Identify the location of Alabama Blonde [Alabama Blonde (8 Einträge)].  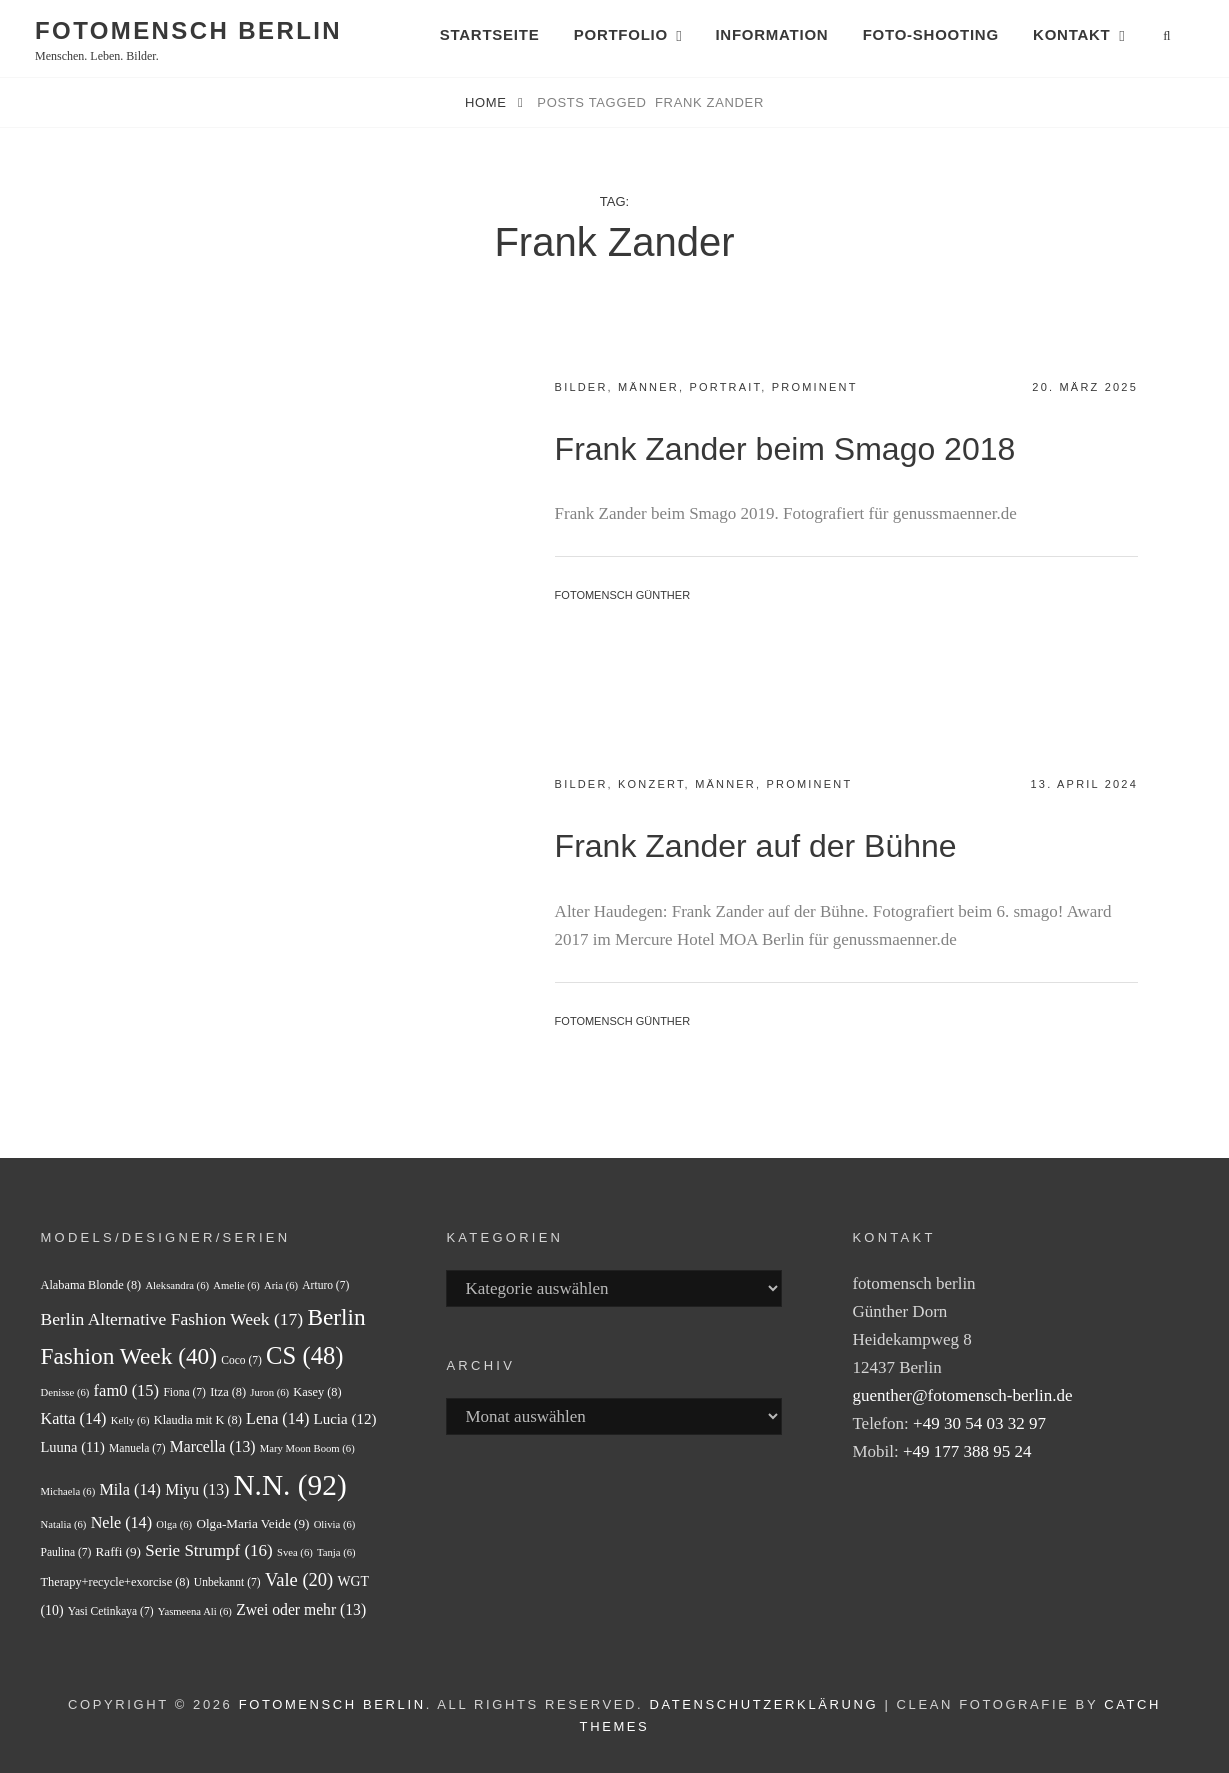
(91, 1285).